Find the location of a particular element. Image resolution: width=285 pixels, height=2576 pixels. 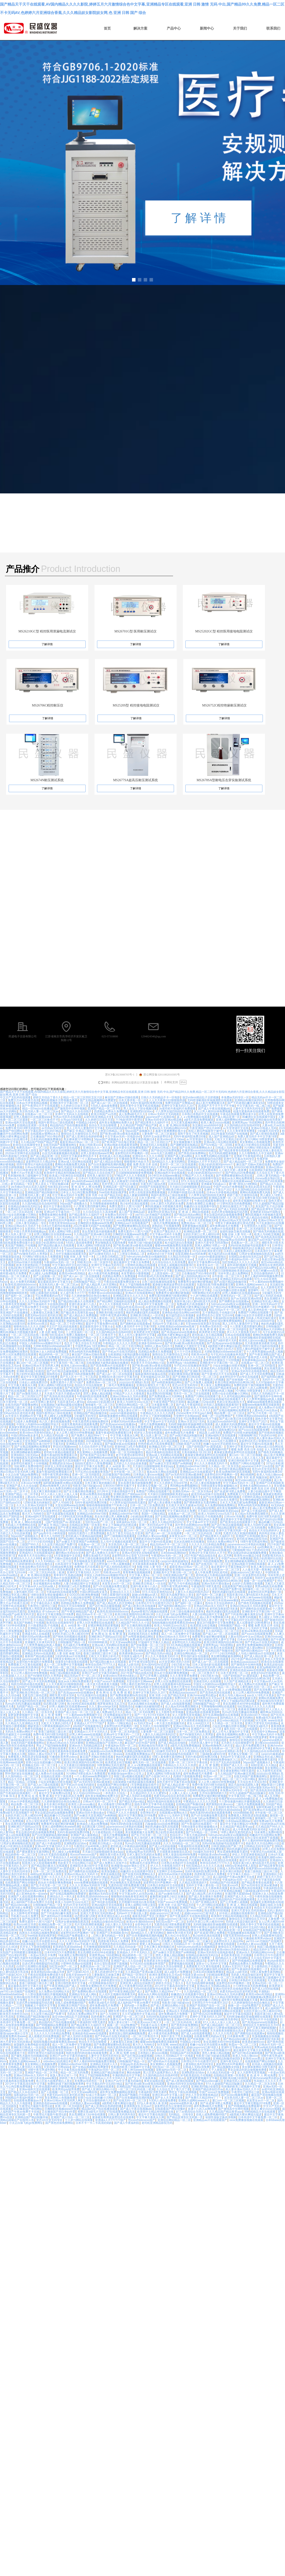

未满十八勿入av网免费 is located at coordinates (253, 1388).